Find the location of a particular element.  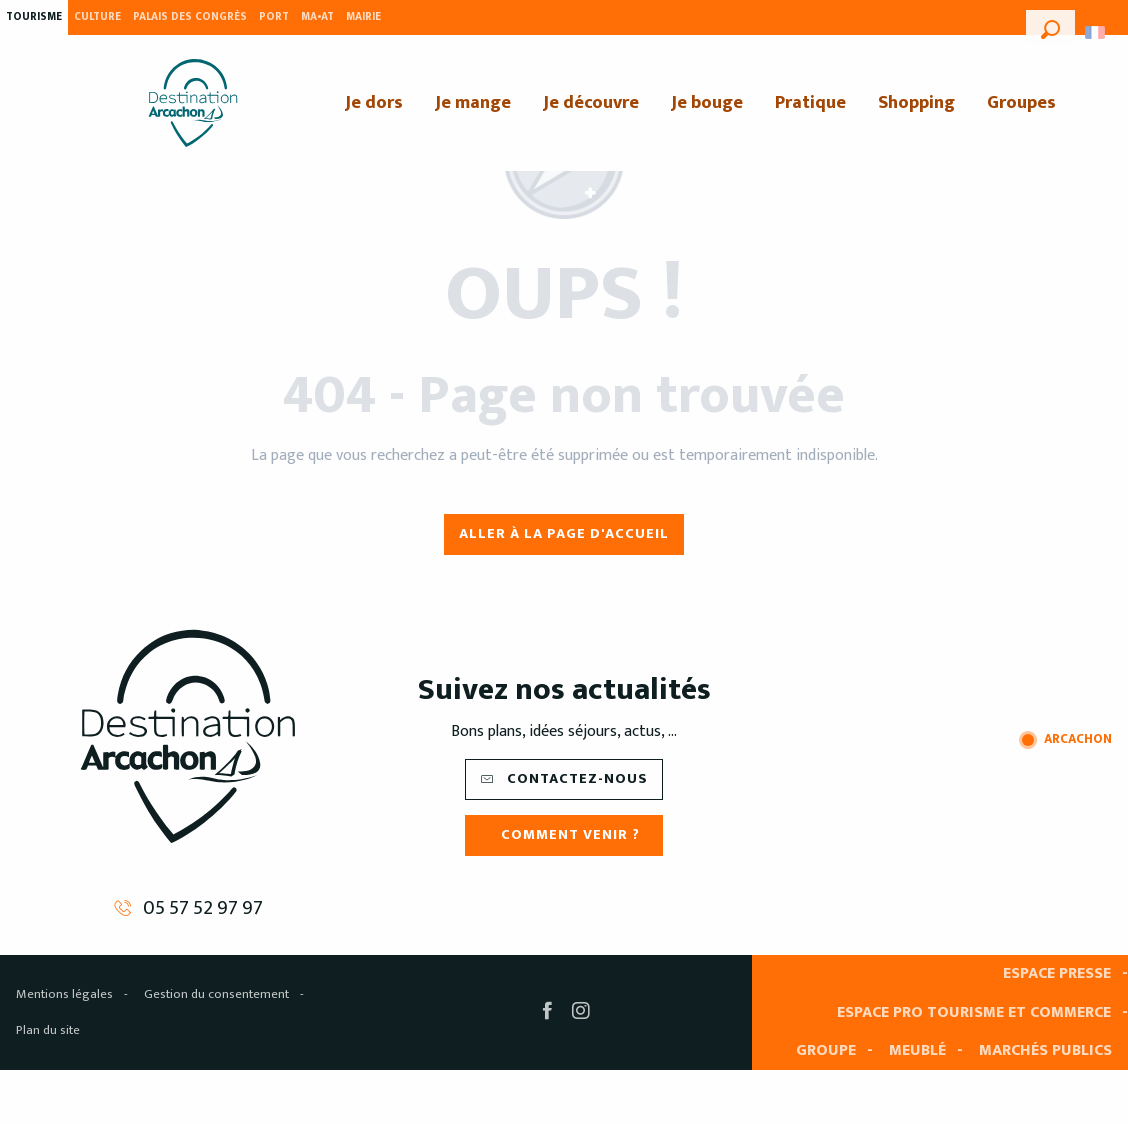

Tourisme is located at coordinates (34, 17).